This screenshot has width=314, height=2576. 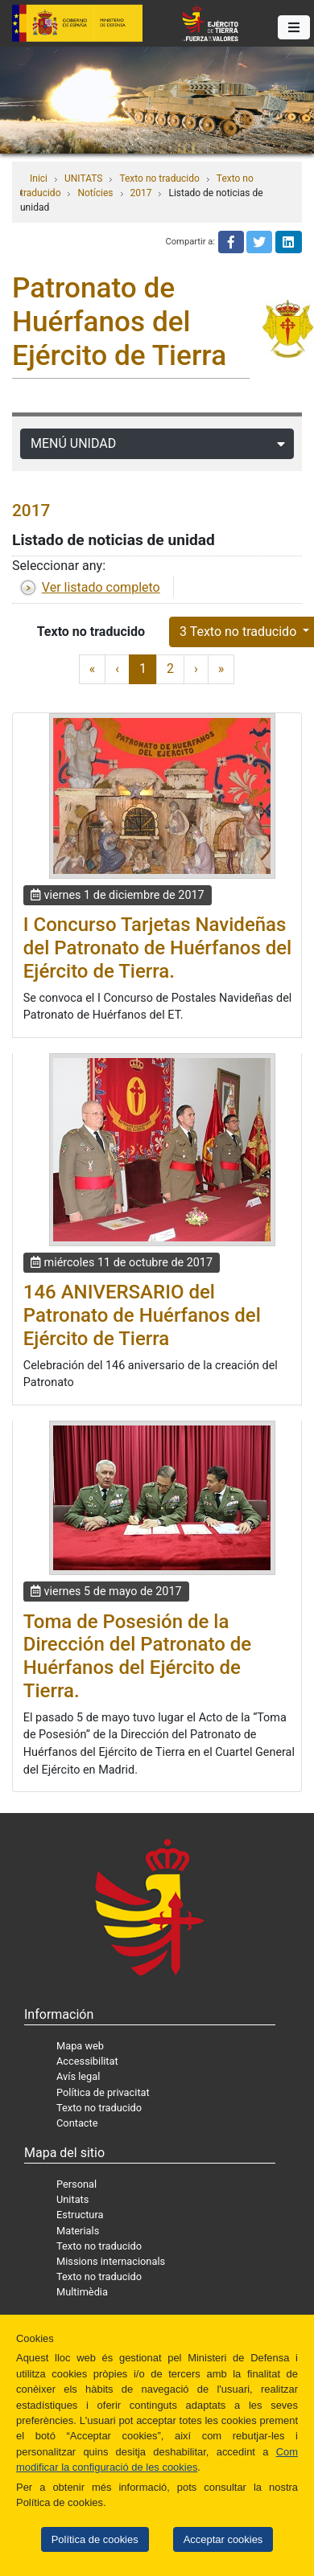 I want to click on Avís legal, so click(x=78, y=2076).